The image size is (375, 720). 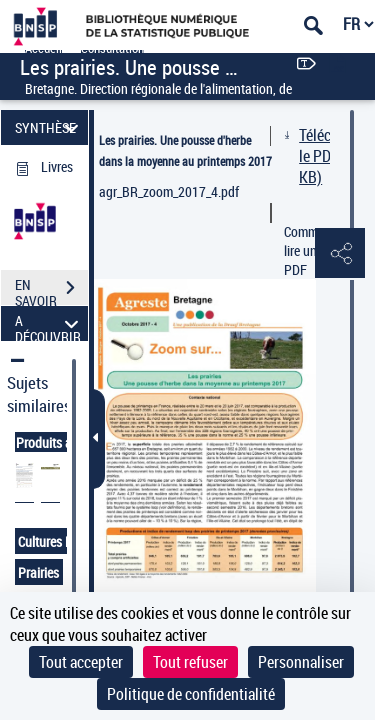 I want to click on Les prairies. Une pousse d'herbe dans la moyenne au printemps 2017, so click(x=185, y=150).